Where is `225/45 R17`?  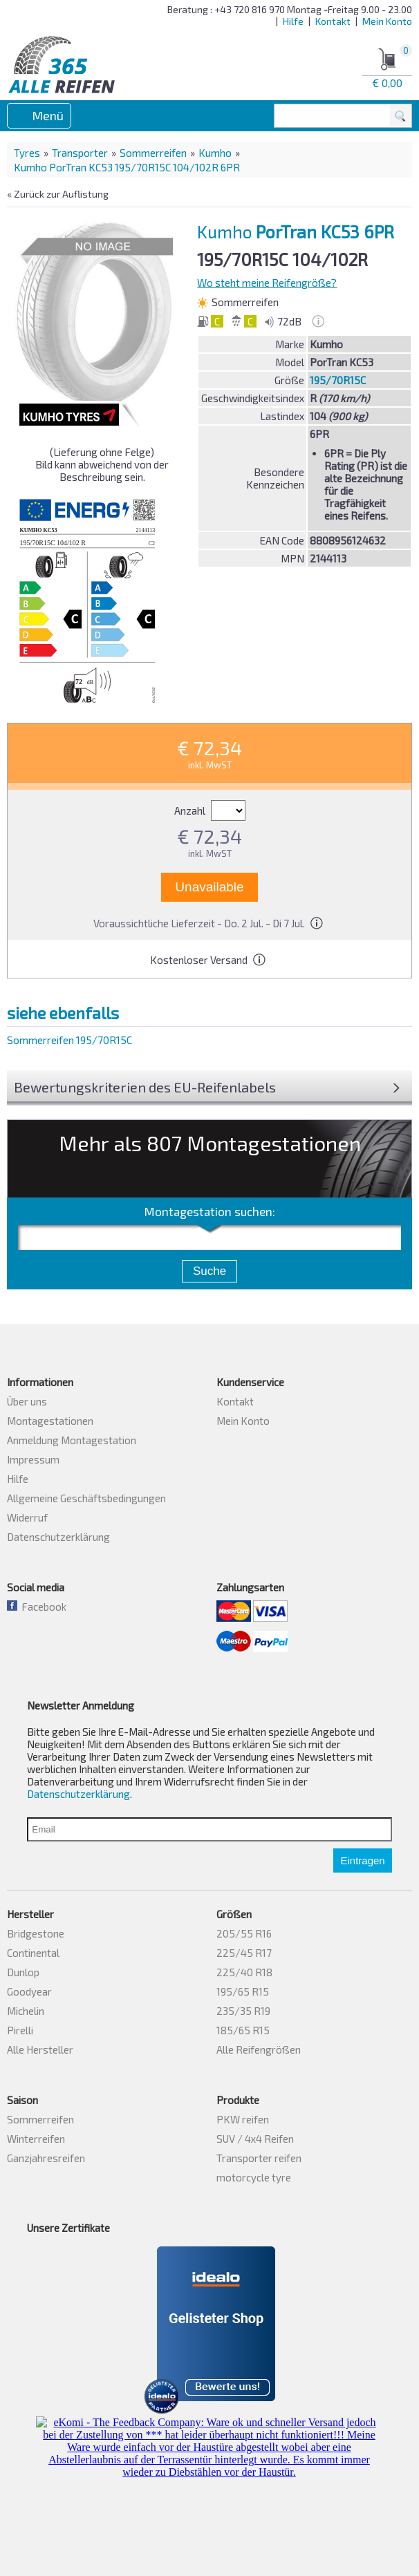 225/45 R17 is located at coordinates (244, 1953).